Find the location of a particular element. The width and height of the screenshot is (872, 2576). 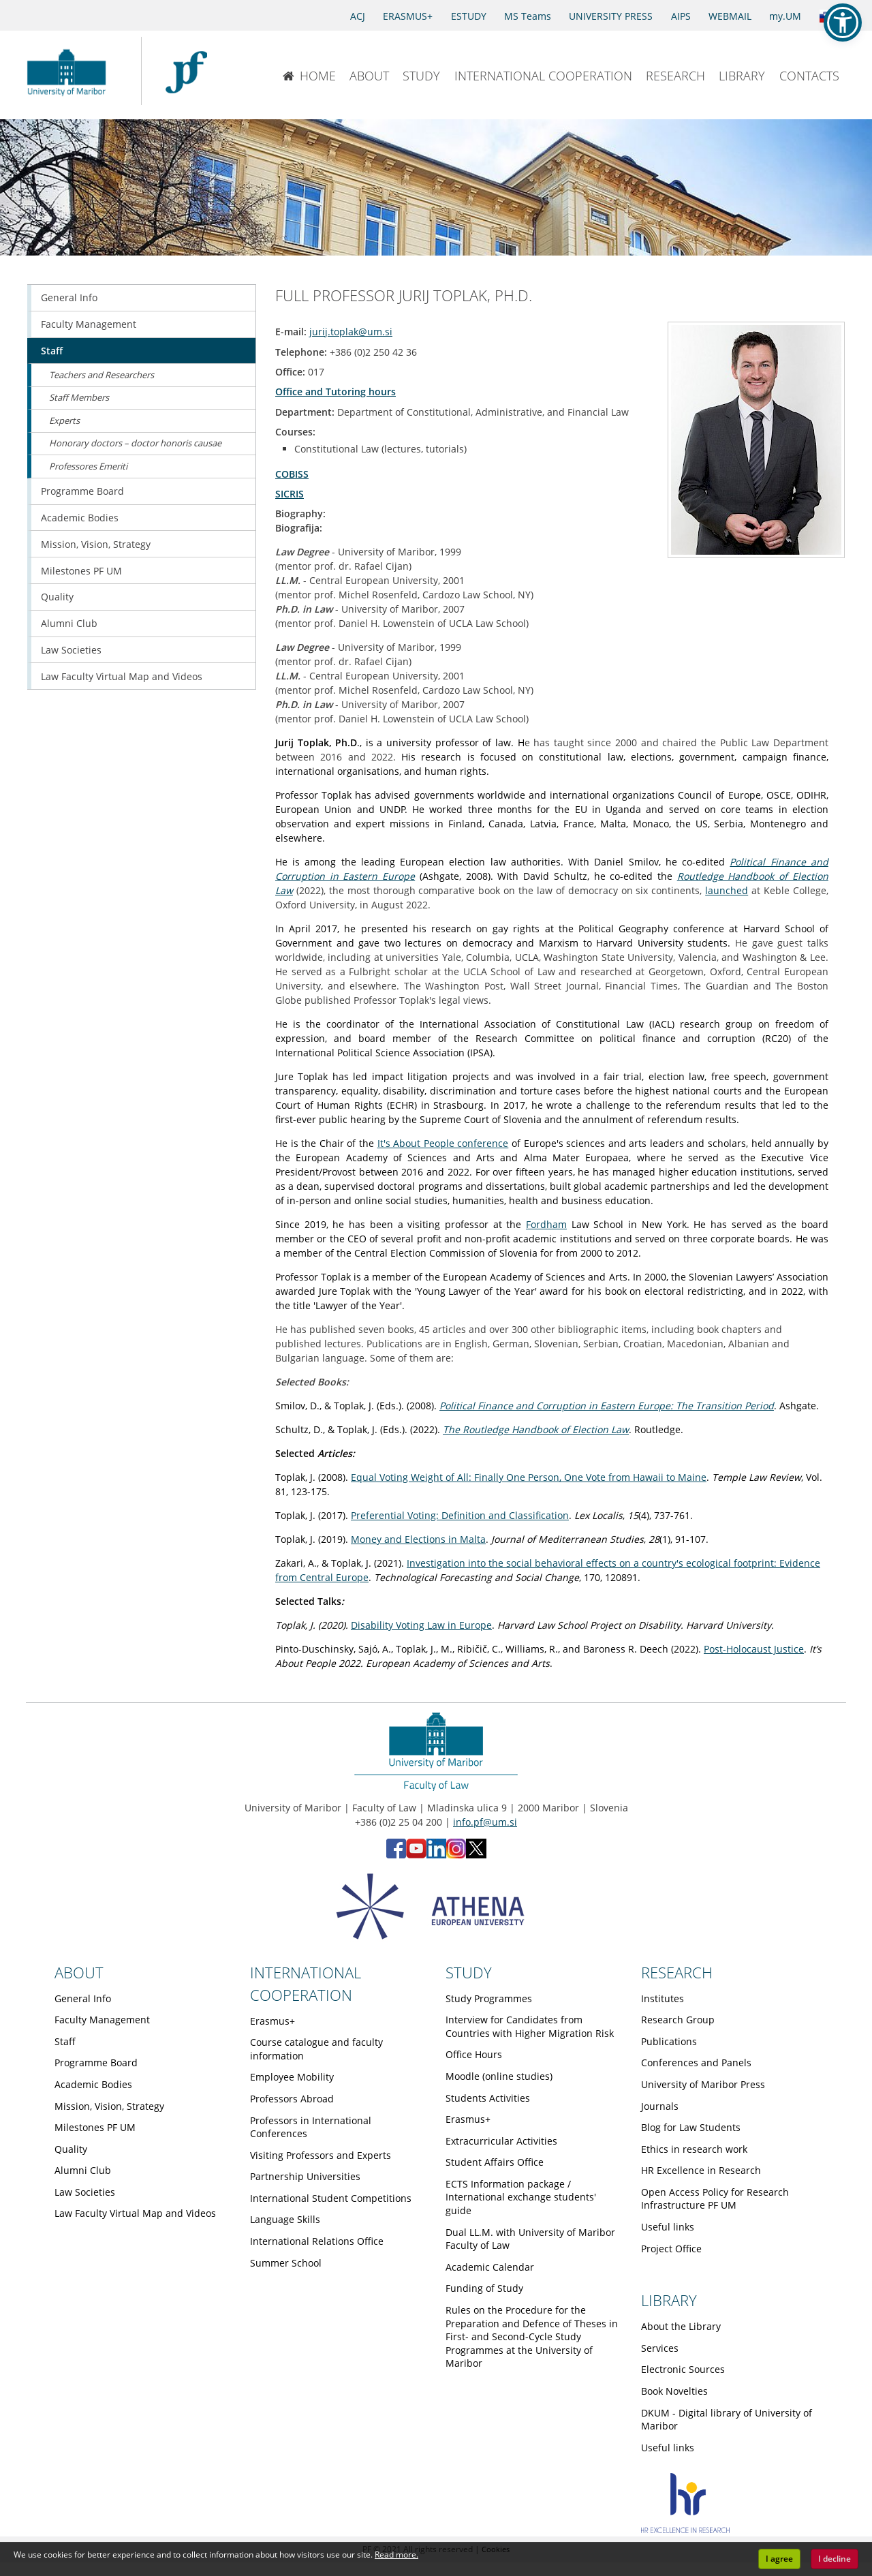

ESTUDY is located at coordinates (468, 16).